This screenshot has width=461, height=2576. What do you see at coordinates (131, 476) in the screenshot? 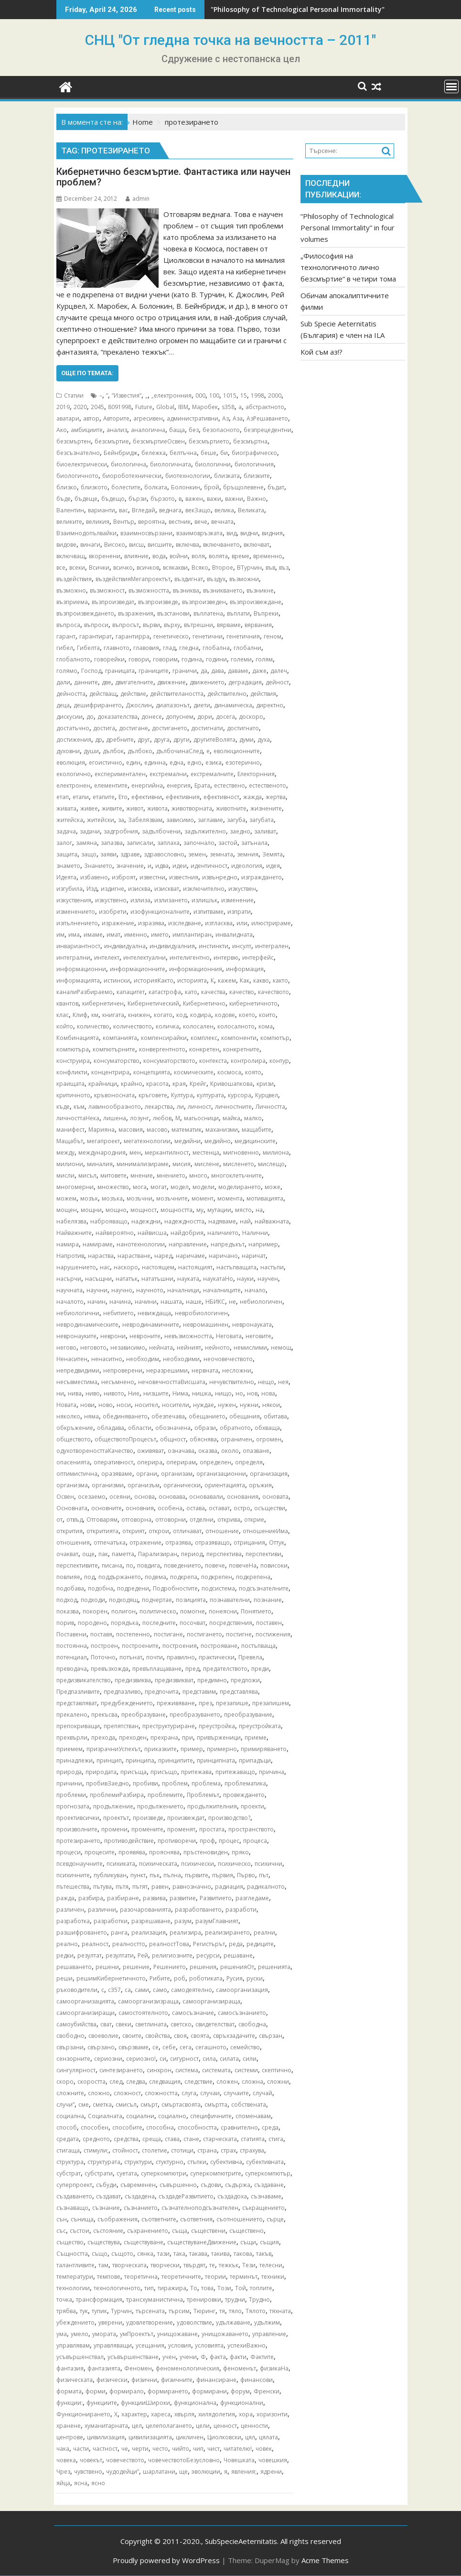
I see `биороботехнически` at bounding box center [131, 476].